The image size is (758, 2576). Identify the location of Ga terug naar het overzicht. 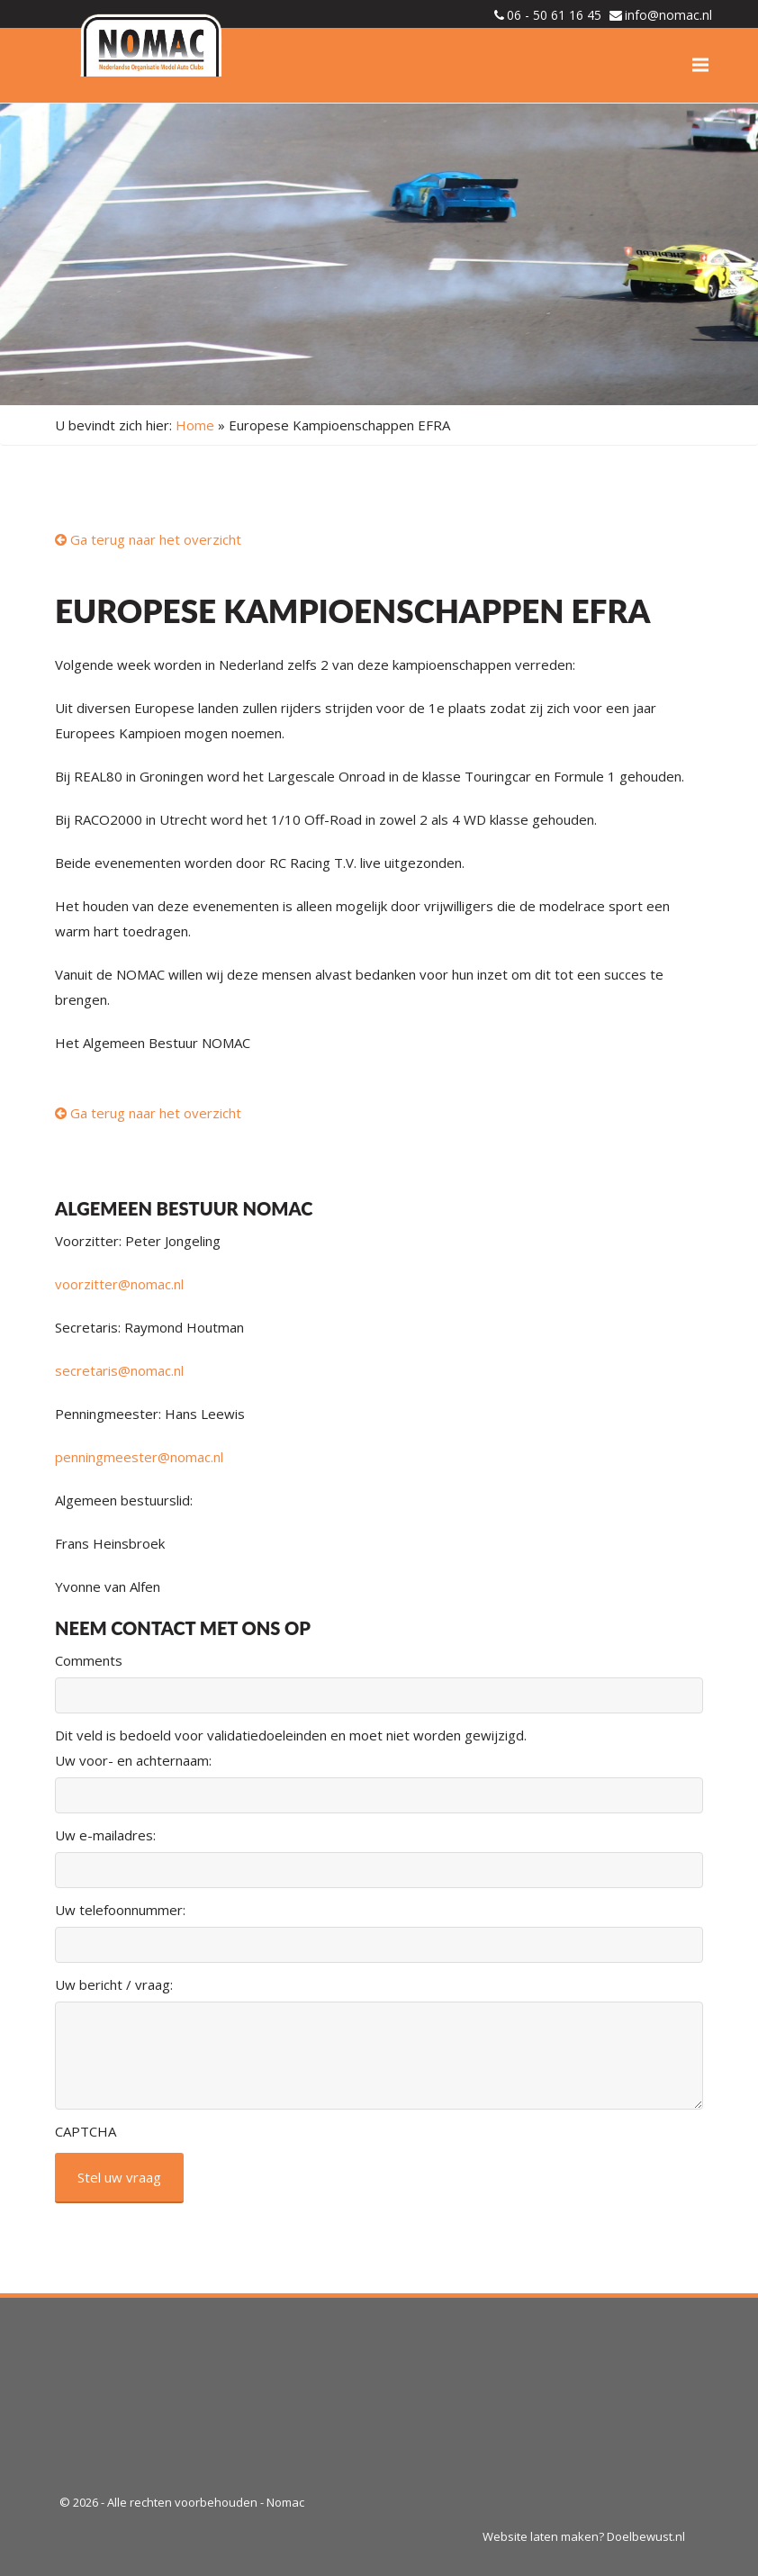
(148, 539).